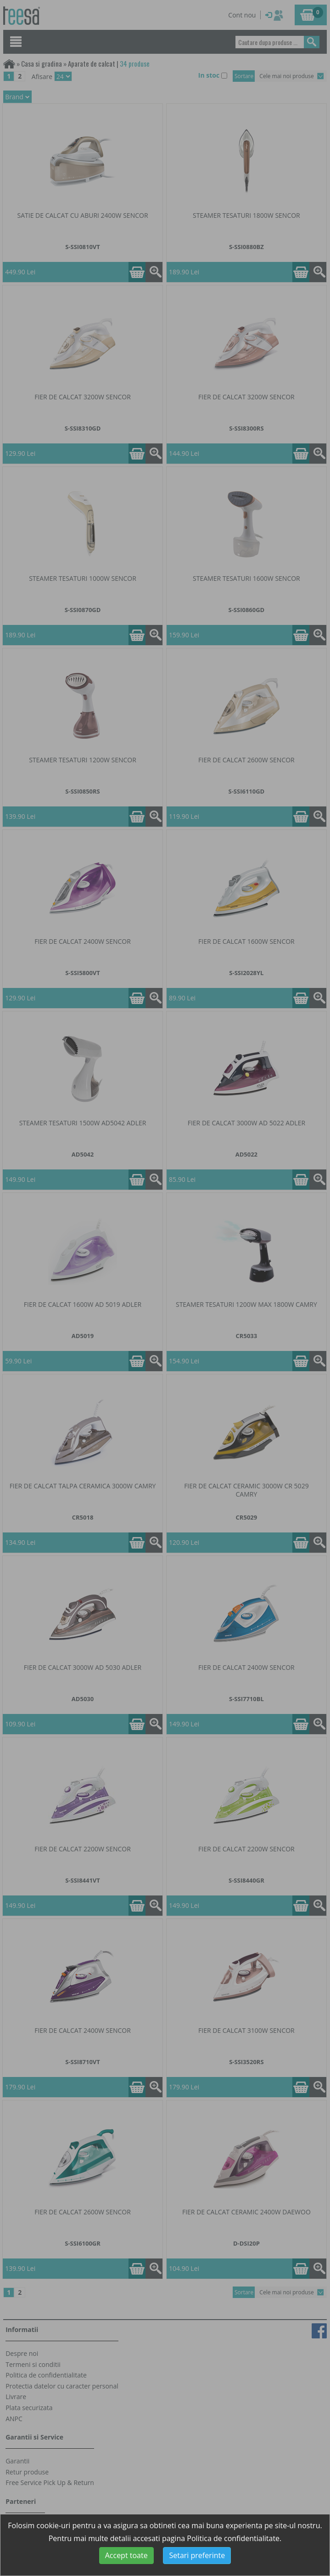  What do you see at coordinates (126, 2555) in the screenshot?
I see `Accept toate` at bounding box center [126, 2555].